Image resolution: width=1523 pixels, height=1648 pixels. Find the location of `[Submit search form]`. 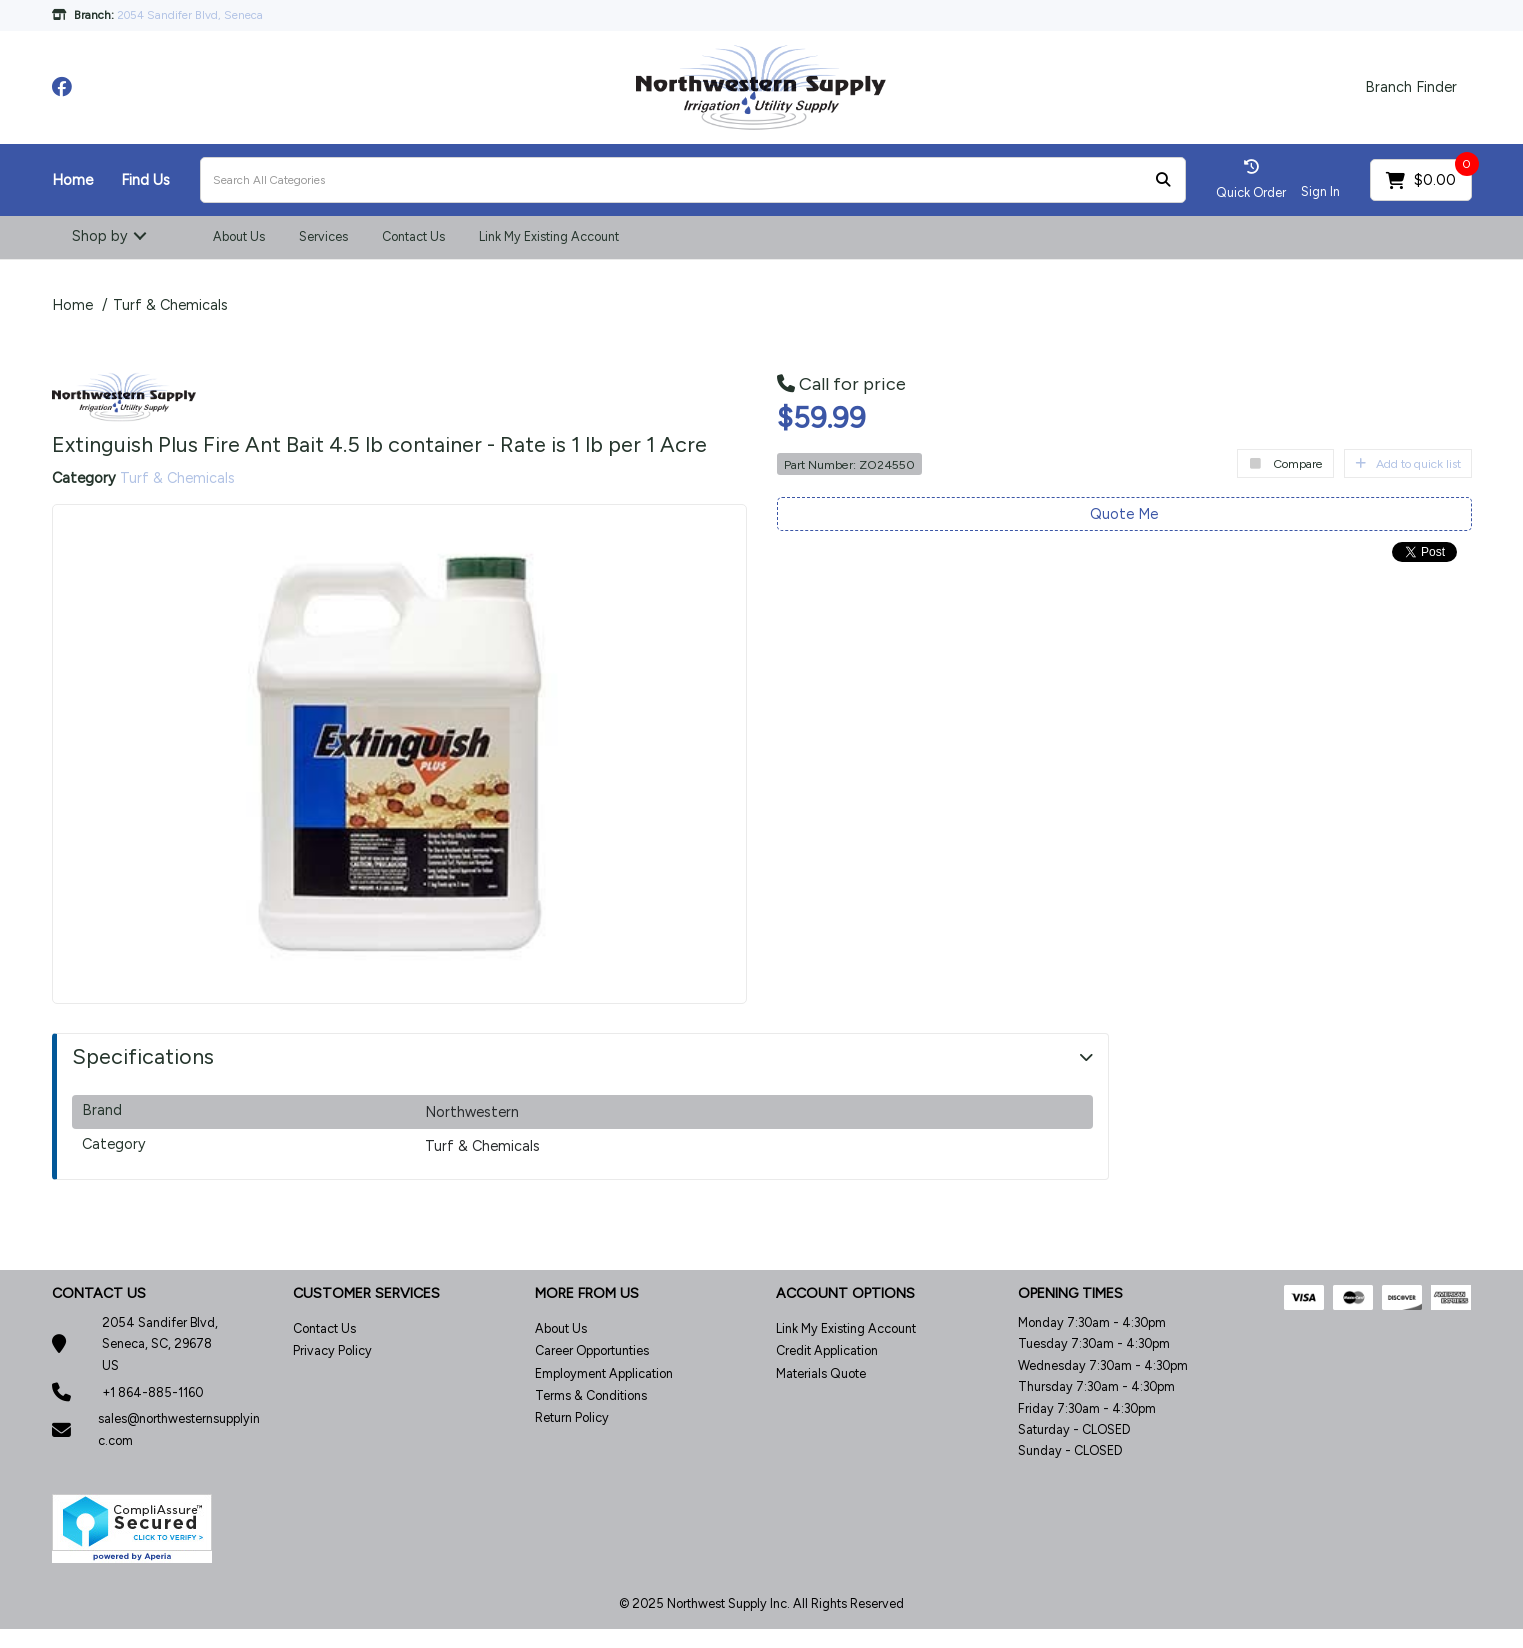

[Submit search form] is located at coordinates (1163, 180).